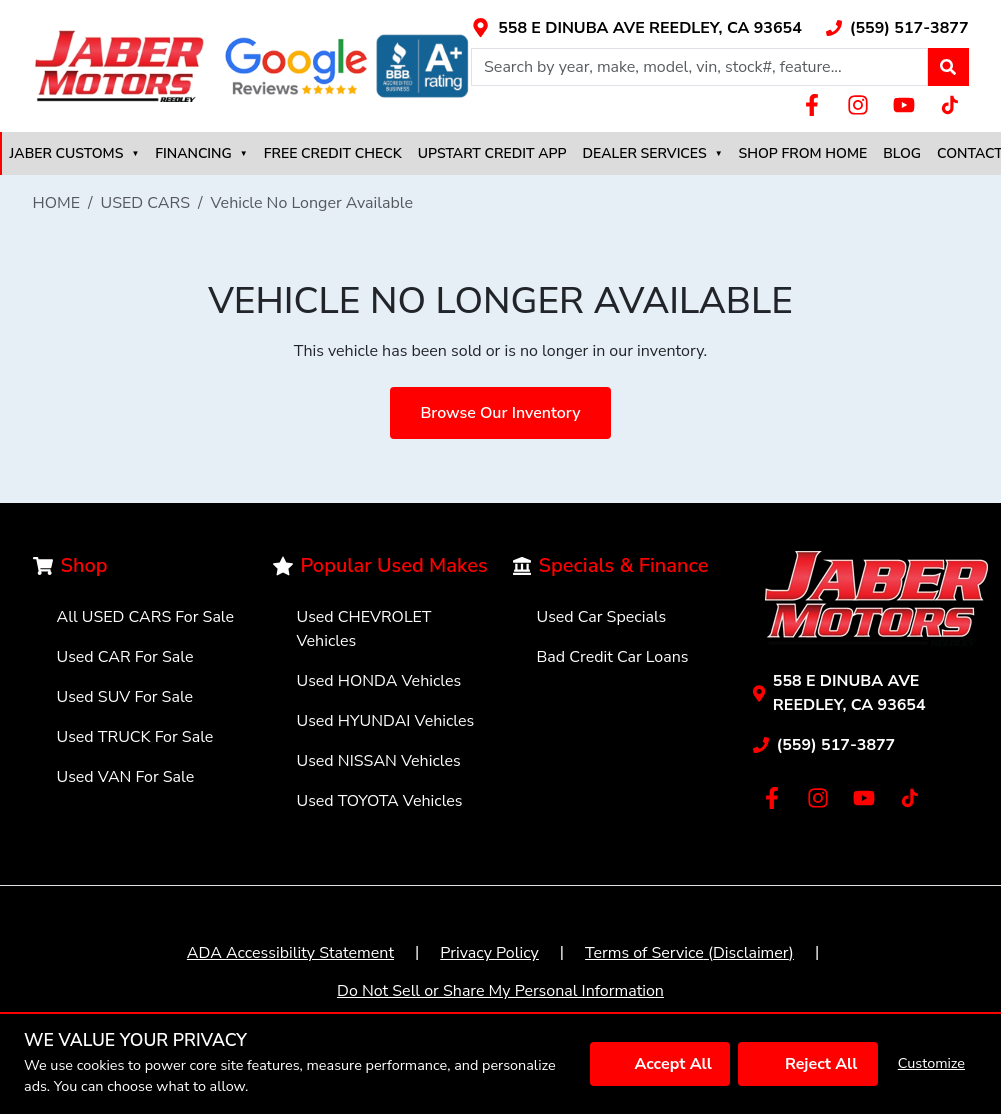 The image size is (1001, 1114). Describe the element at coordinates (803, 153) in the screenshot. I see `SHOP FROM HOME` at that location.